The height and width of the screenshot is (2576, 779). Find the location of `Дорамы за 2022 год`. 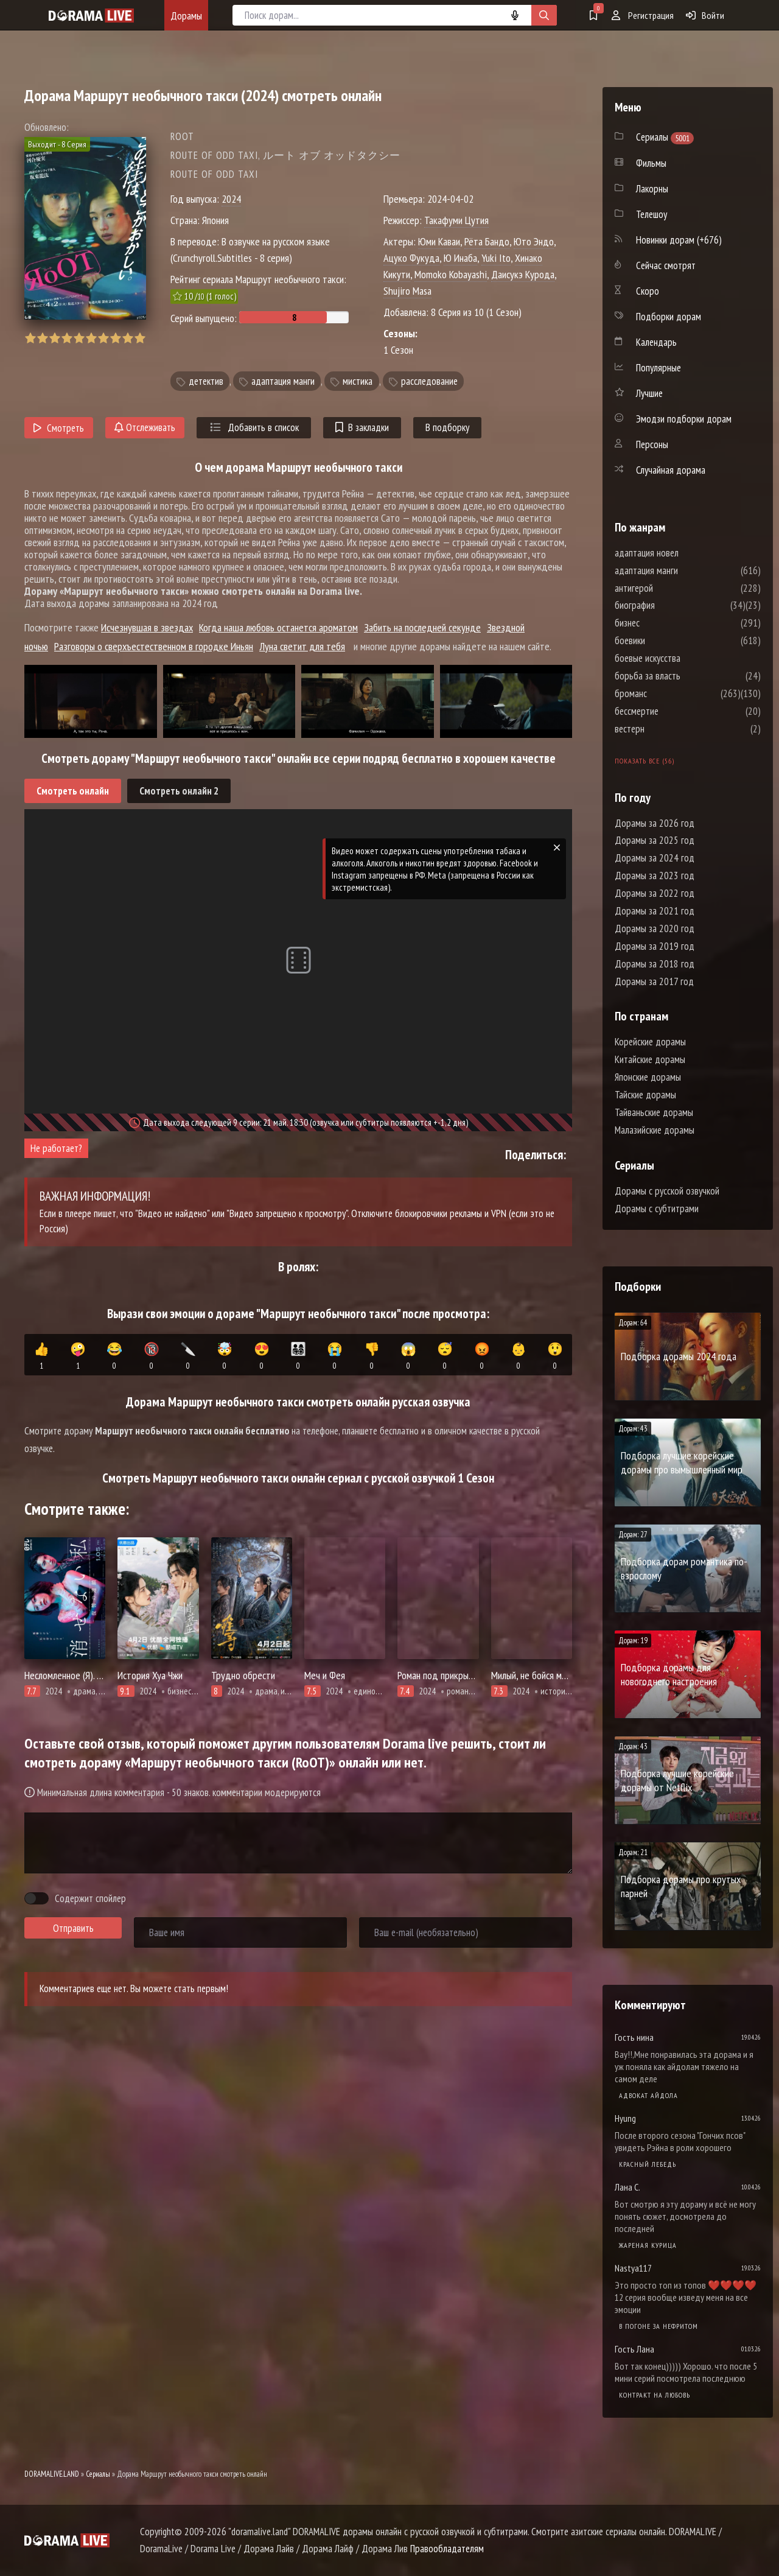

Дорамы за 2022 год is located at coordinates (654, 893).